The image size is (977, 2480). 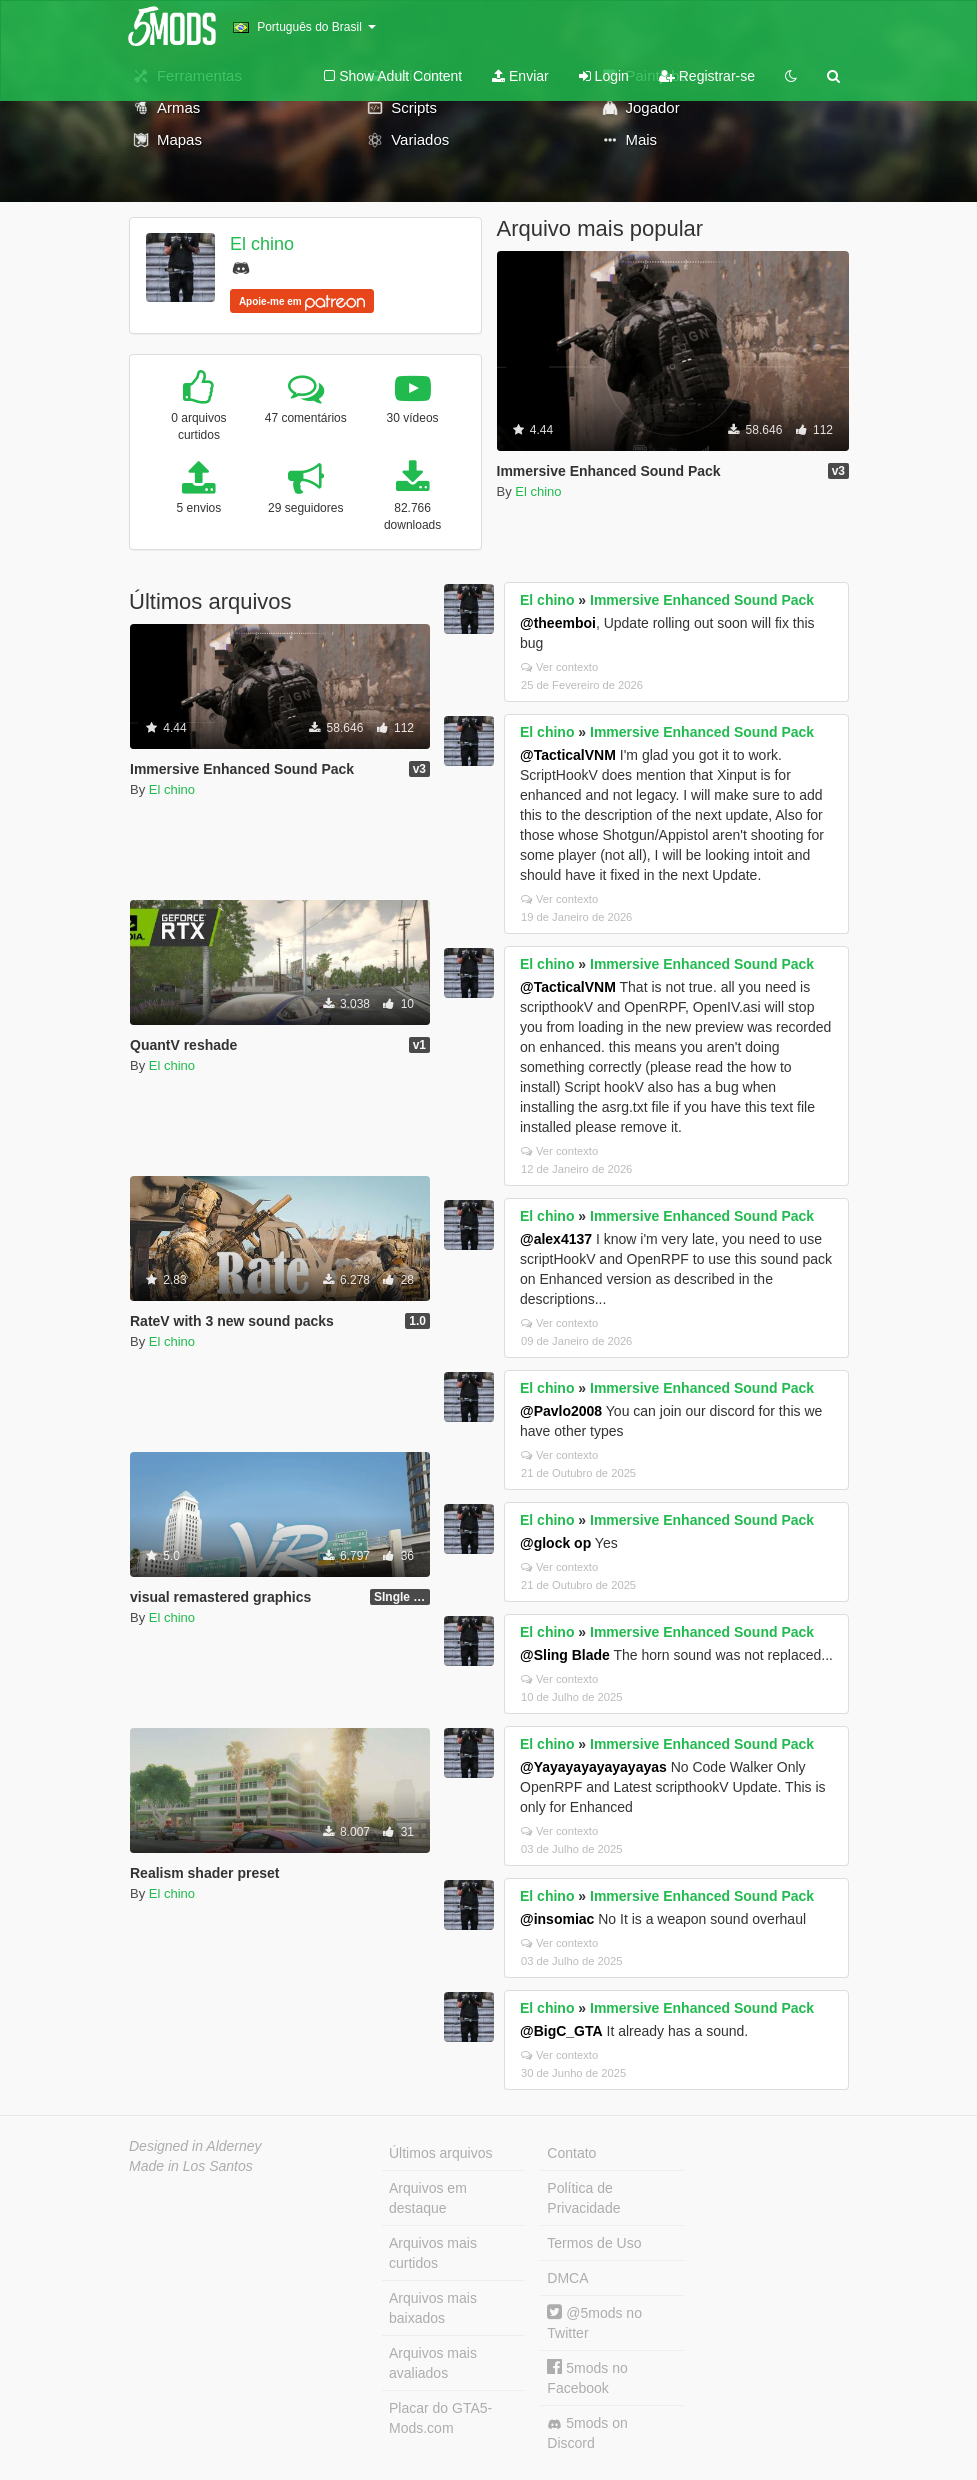 I want to click on Política de Privacidade, so click(x=583, y=2198).